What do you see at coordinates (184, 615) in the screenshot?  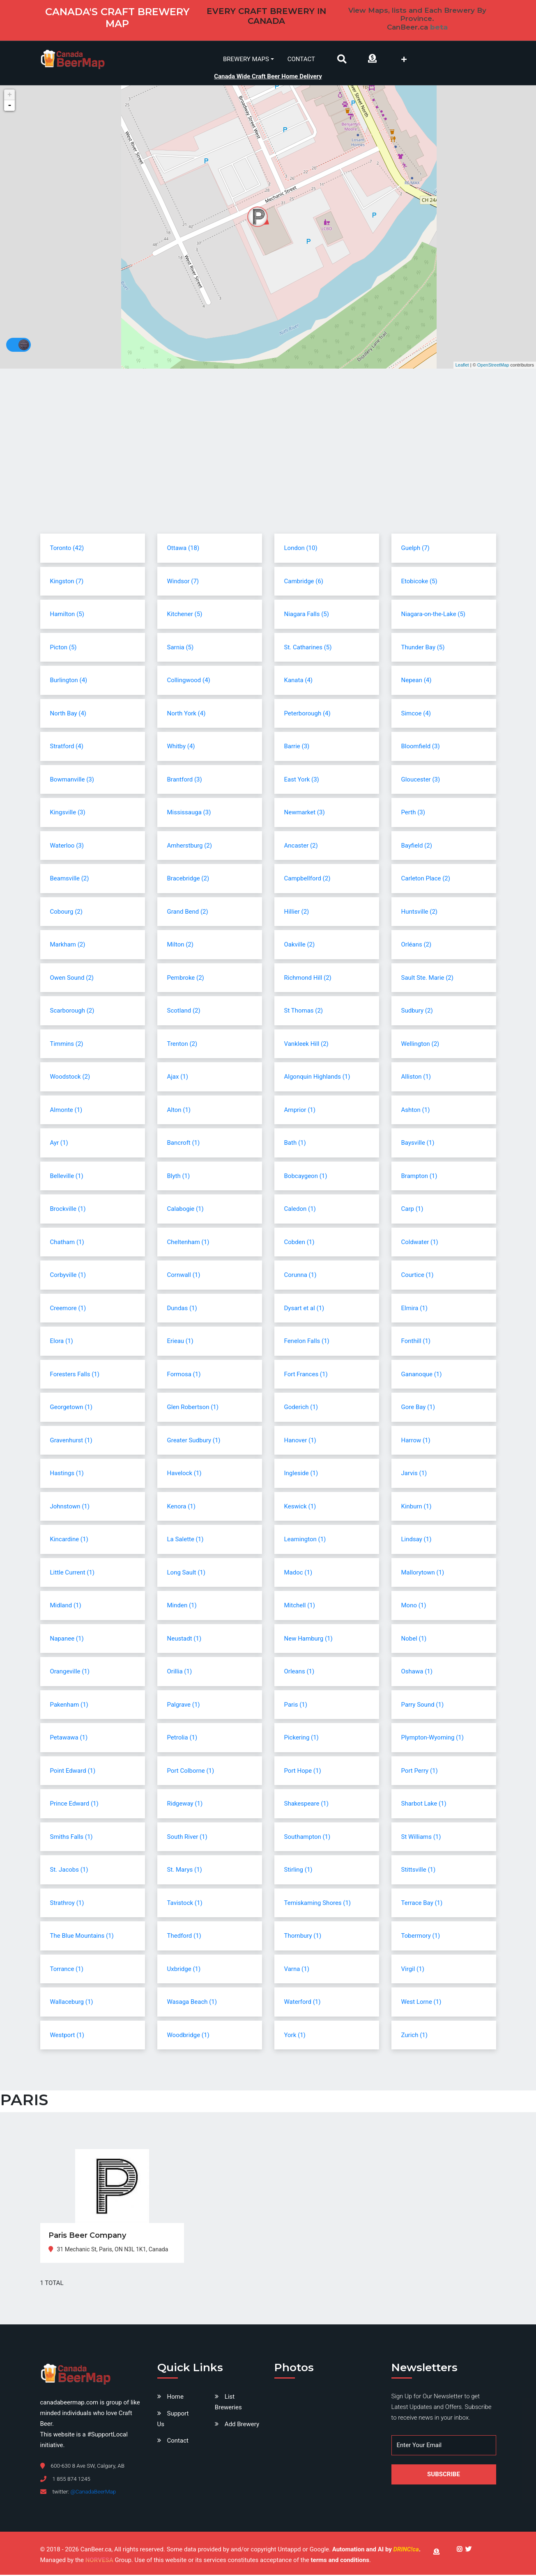 I see `Kitchener (5)` at bounding box center [184, 615].